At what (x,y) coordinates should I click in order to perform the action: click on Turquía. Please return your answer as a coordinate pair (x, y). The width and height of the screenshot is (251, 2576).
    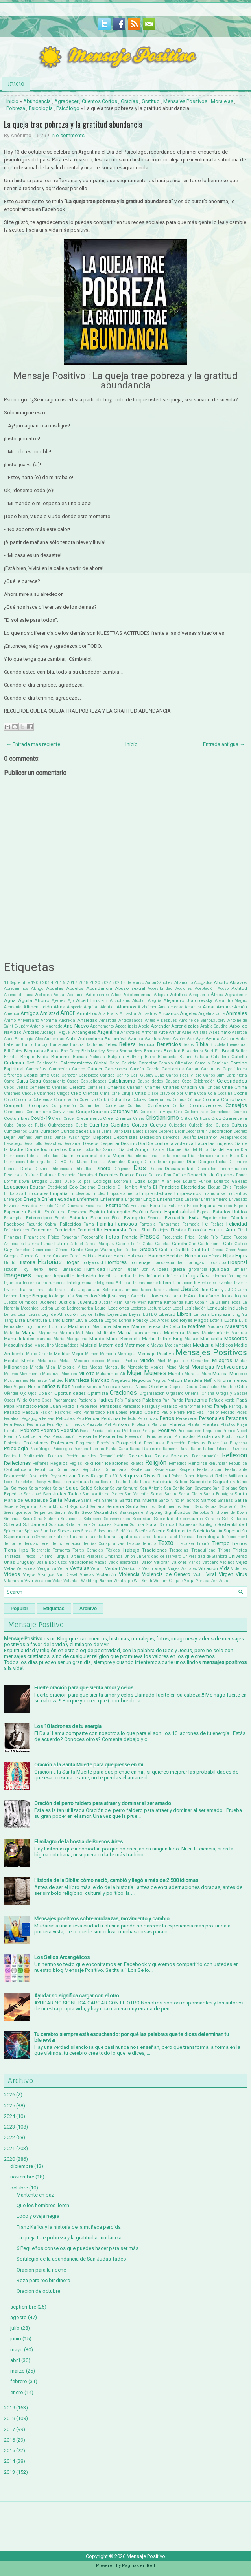
    Looking at the image, I should click on (61, 1556).